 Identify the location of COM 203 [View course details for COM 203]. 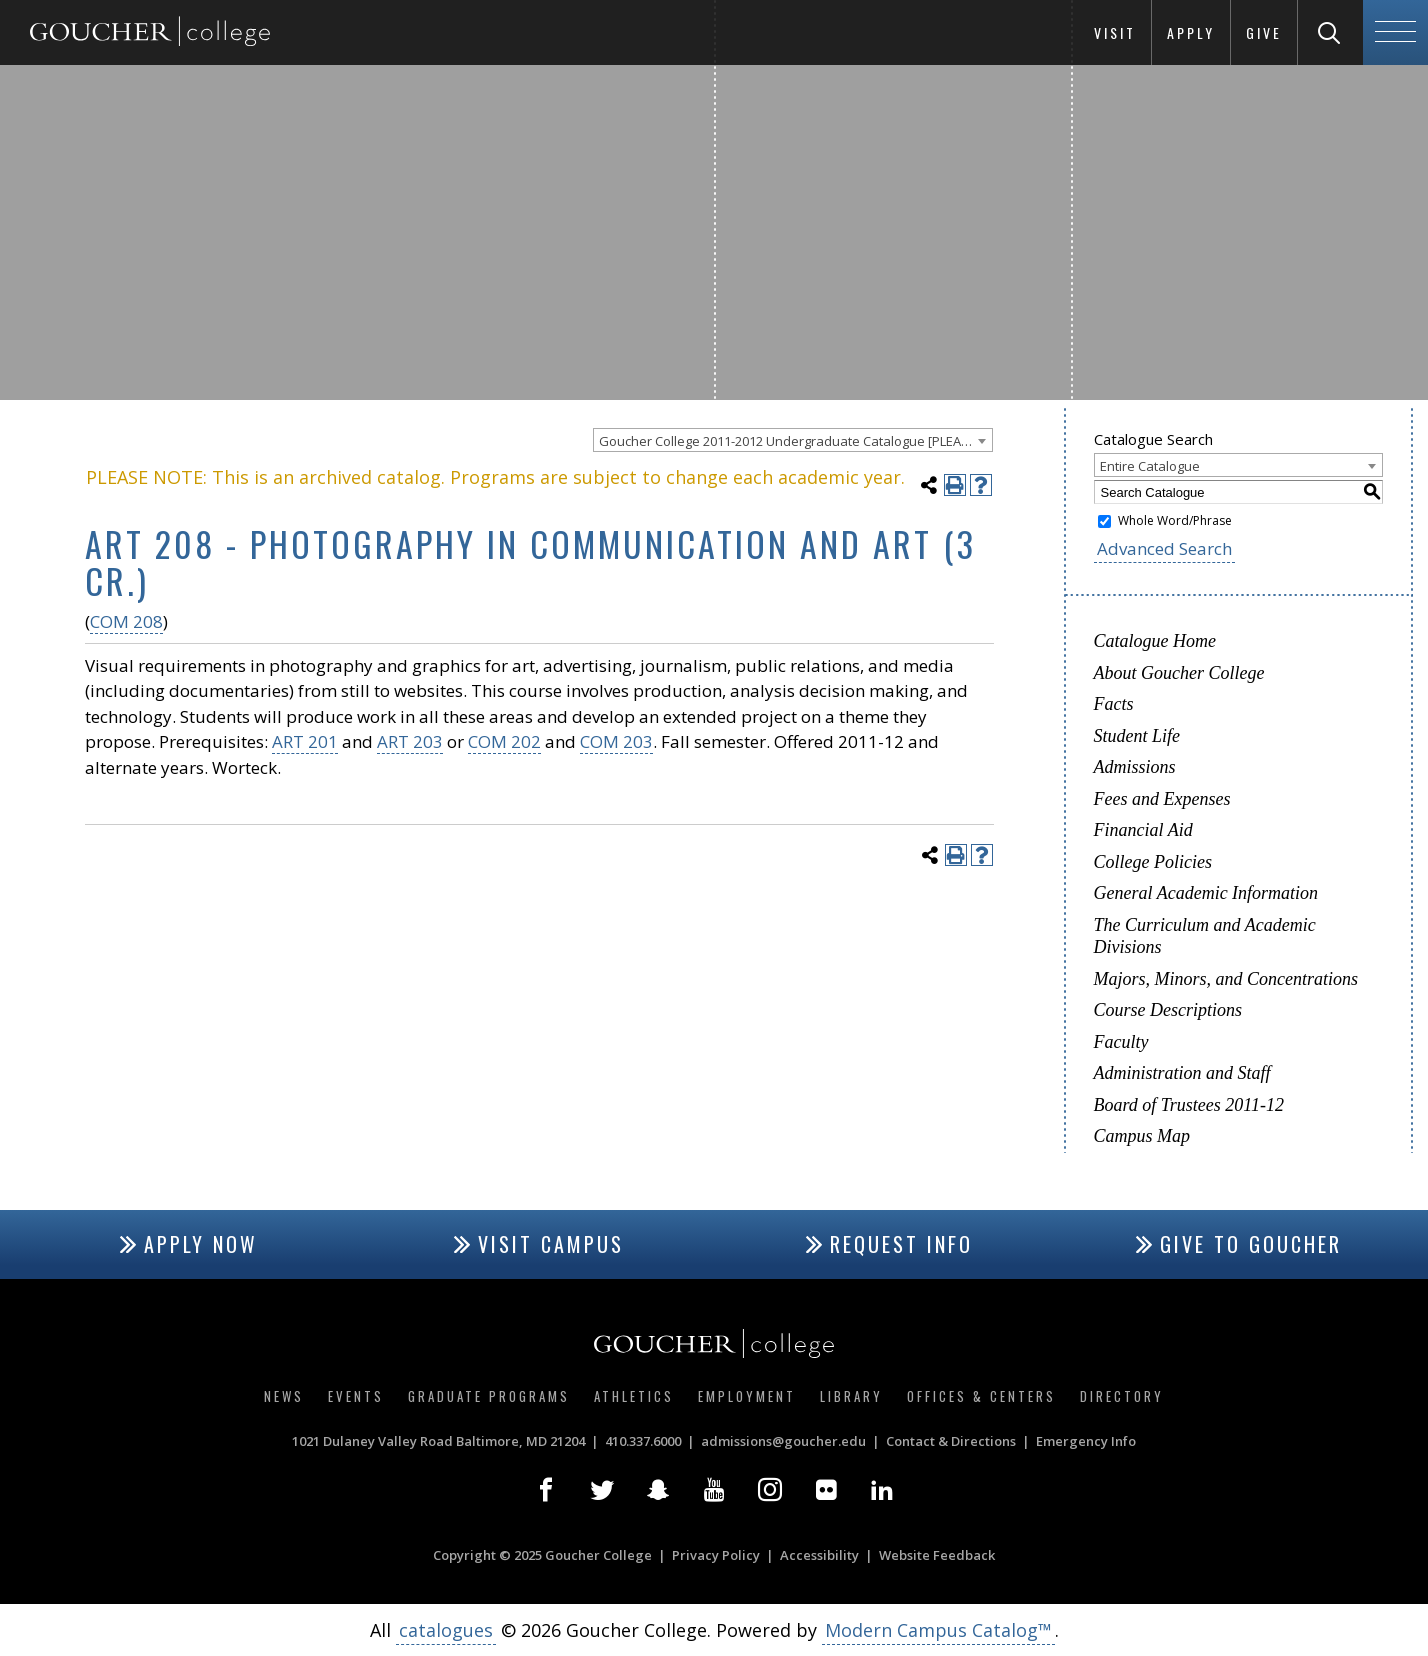
(616, 741).